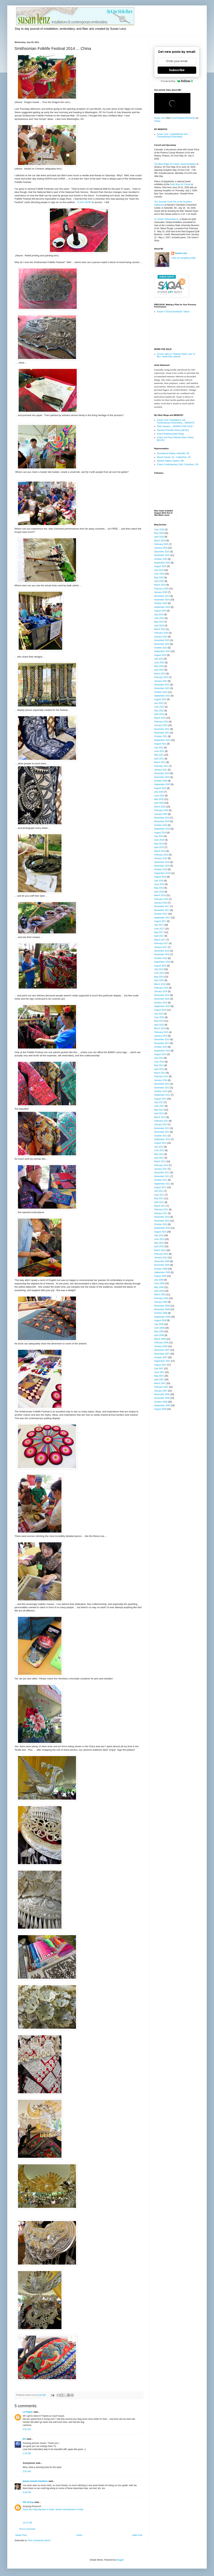 This screenshot has width=214, height=2576. Describe the element at coordinates (159, 891) in the screenshot. I see `April 2018` at that location.